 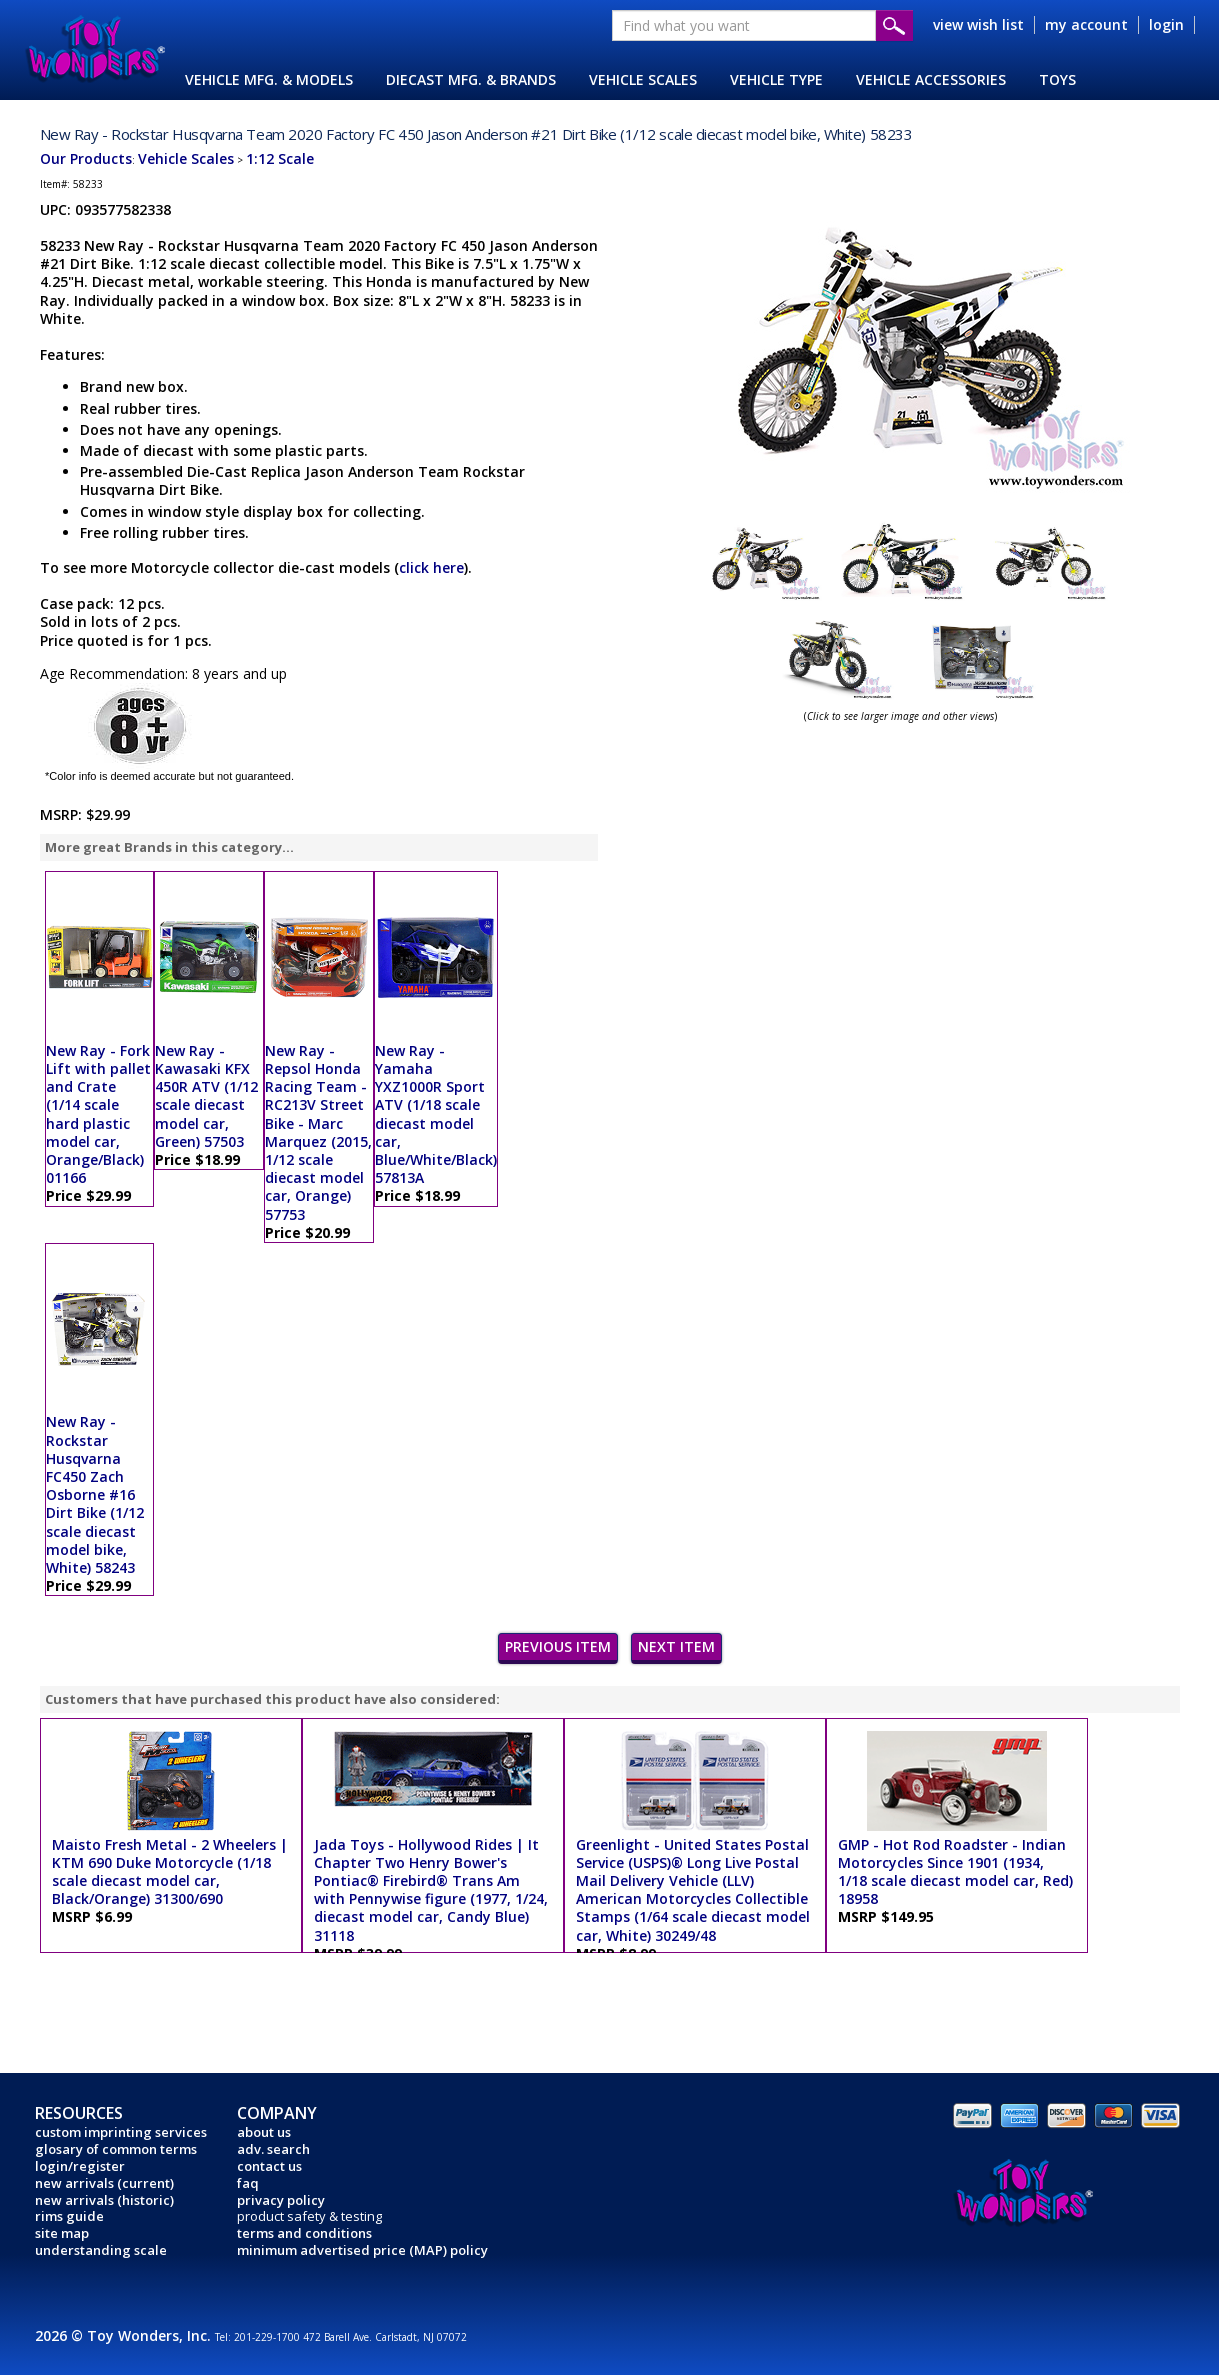 I want to click on VEHICLE SCALES, so click(x=643, y=79).